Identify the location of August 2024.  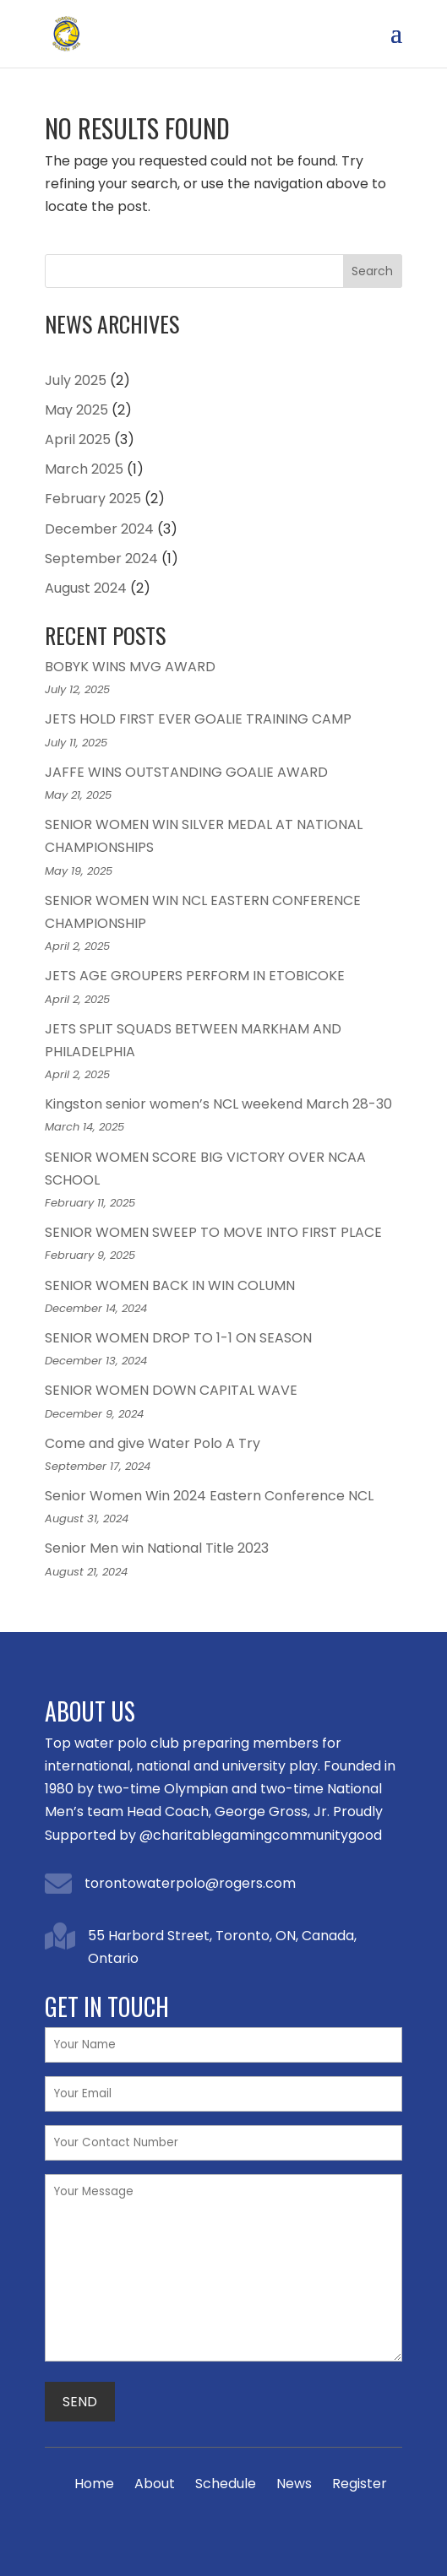
(86, 588).